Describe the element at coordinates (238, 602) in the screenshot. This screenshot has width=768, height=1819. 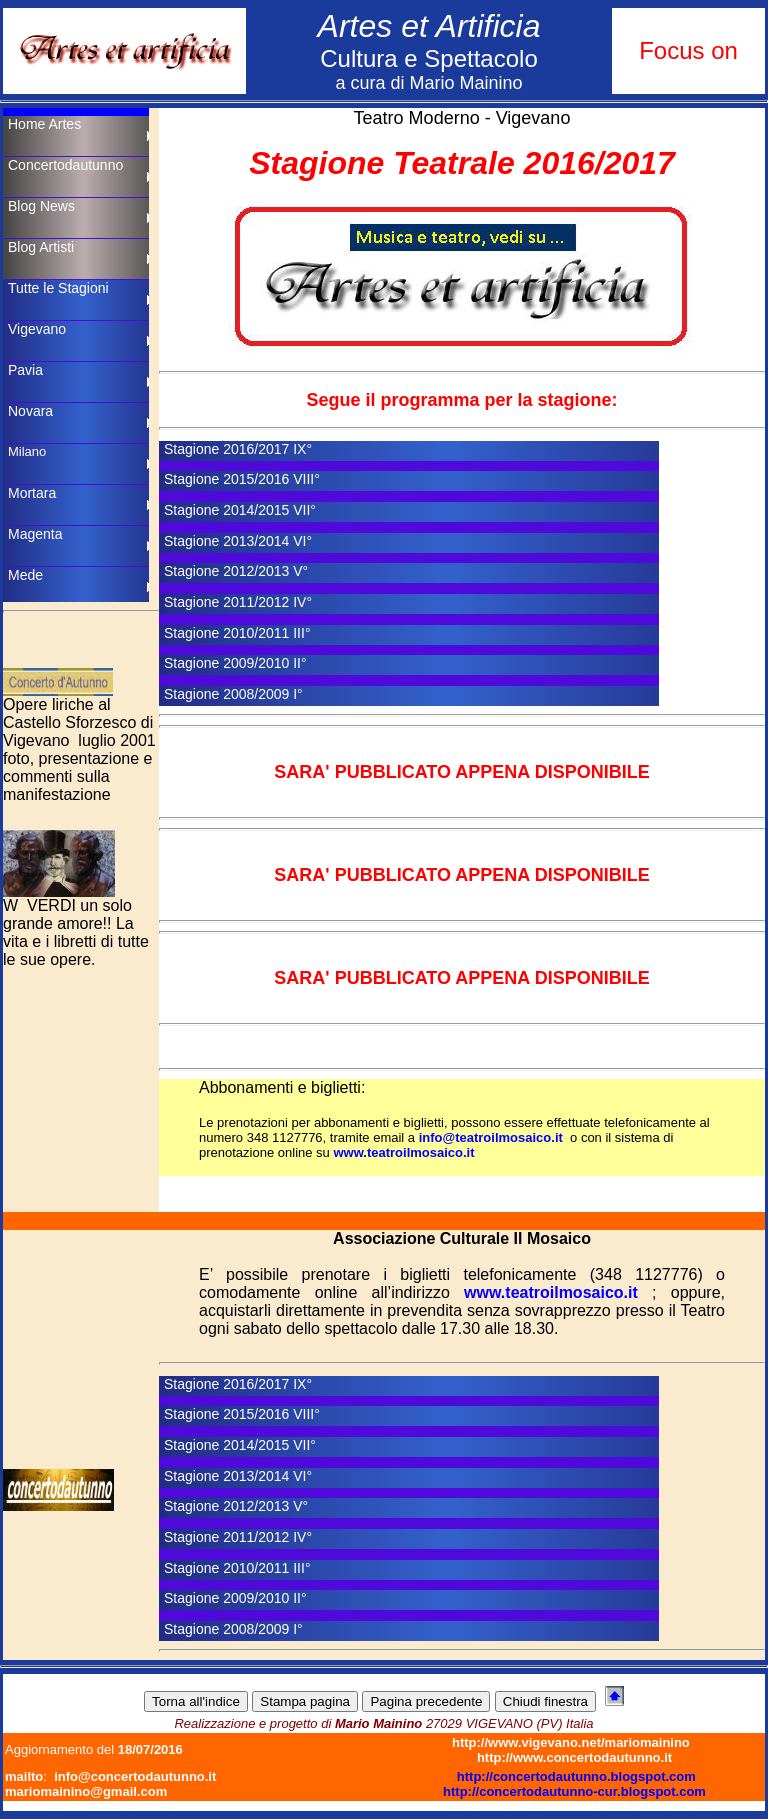
I see `Stagione 2011/2012 IV°` at that location.